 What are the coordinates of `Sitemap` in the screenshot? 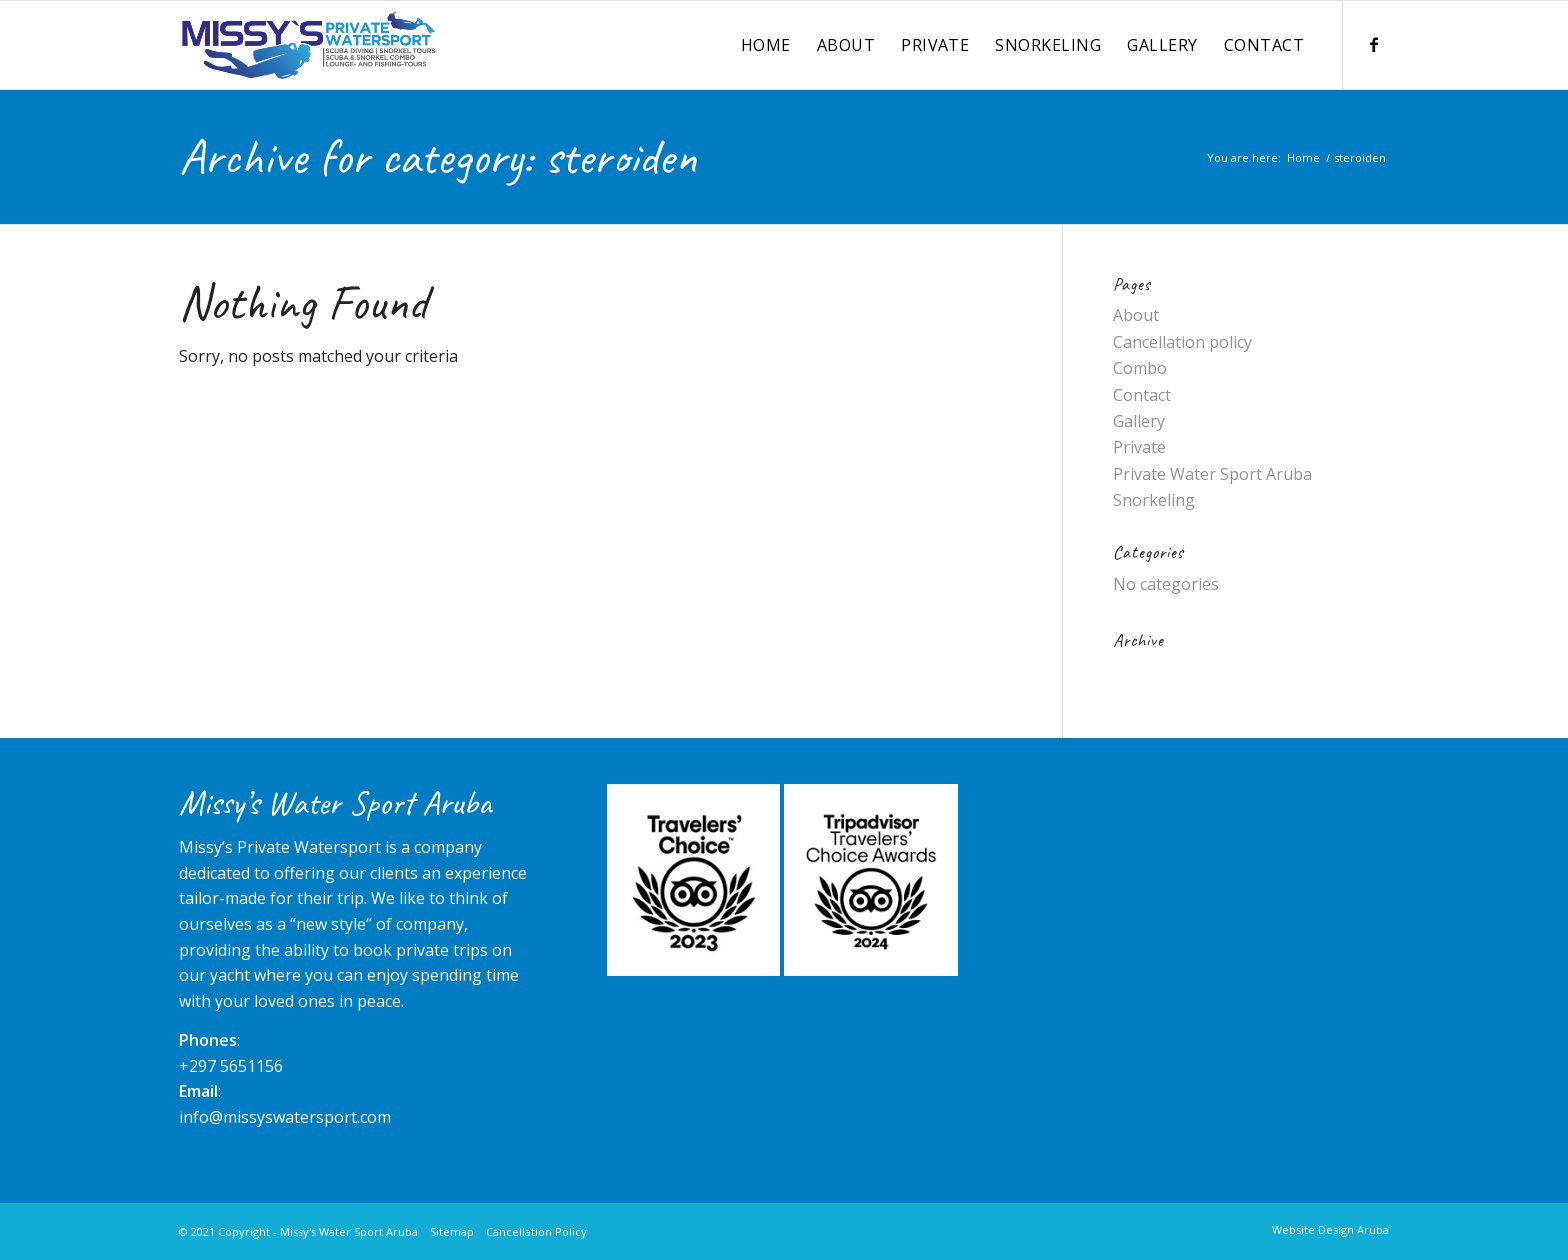 It's located at (452, 1231).